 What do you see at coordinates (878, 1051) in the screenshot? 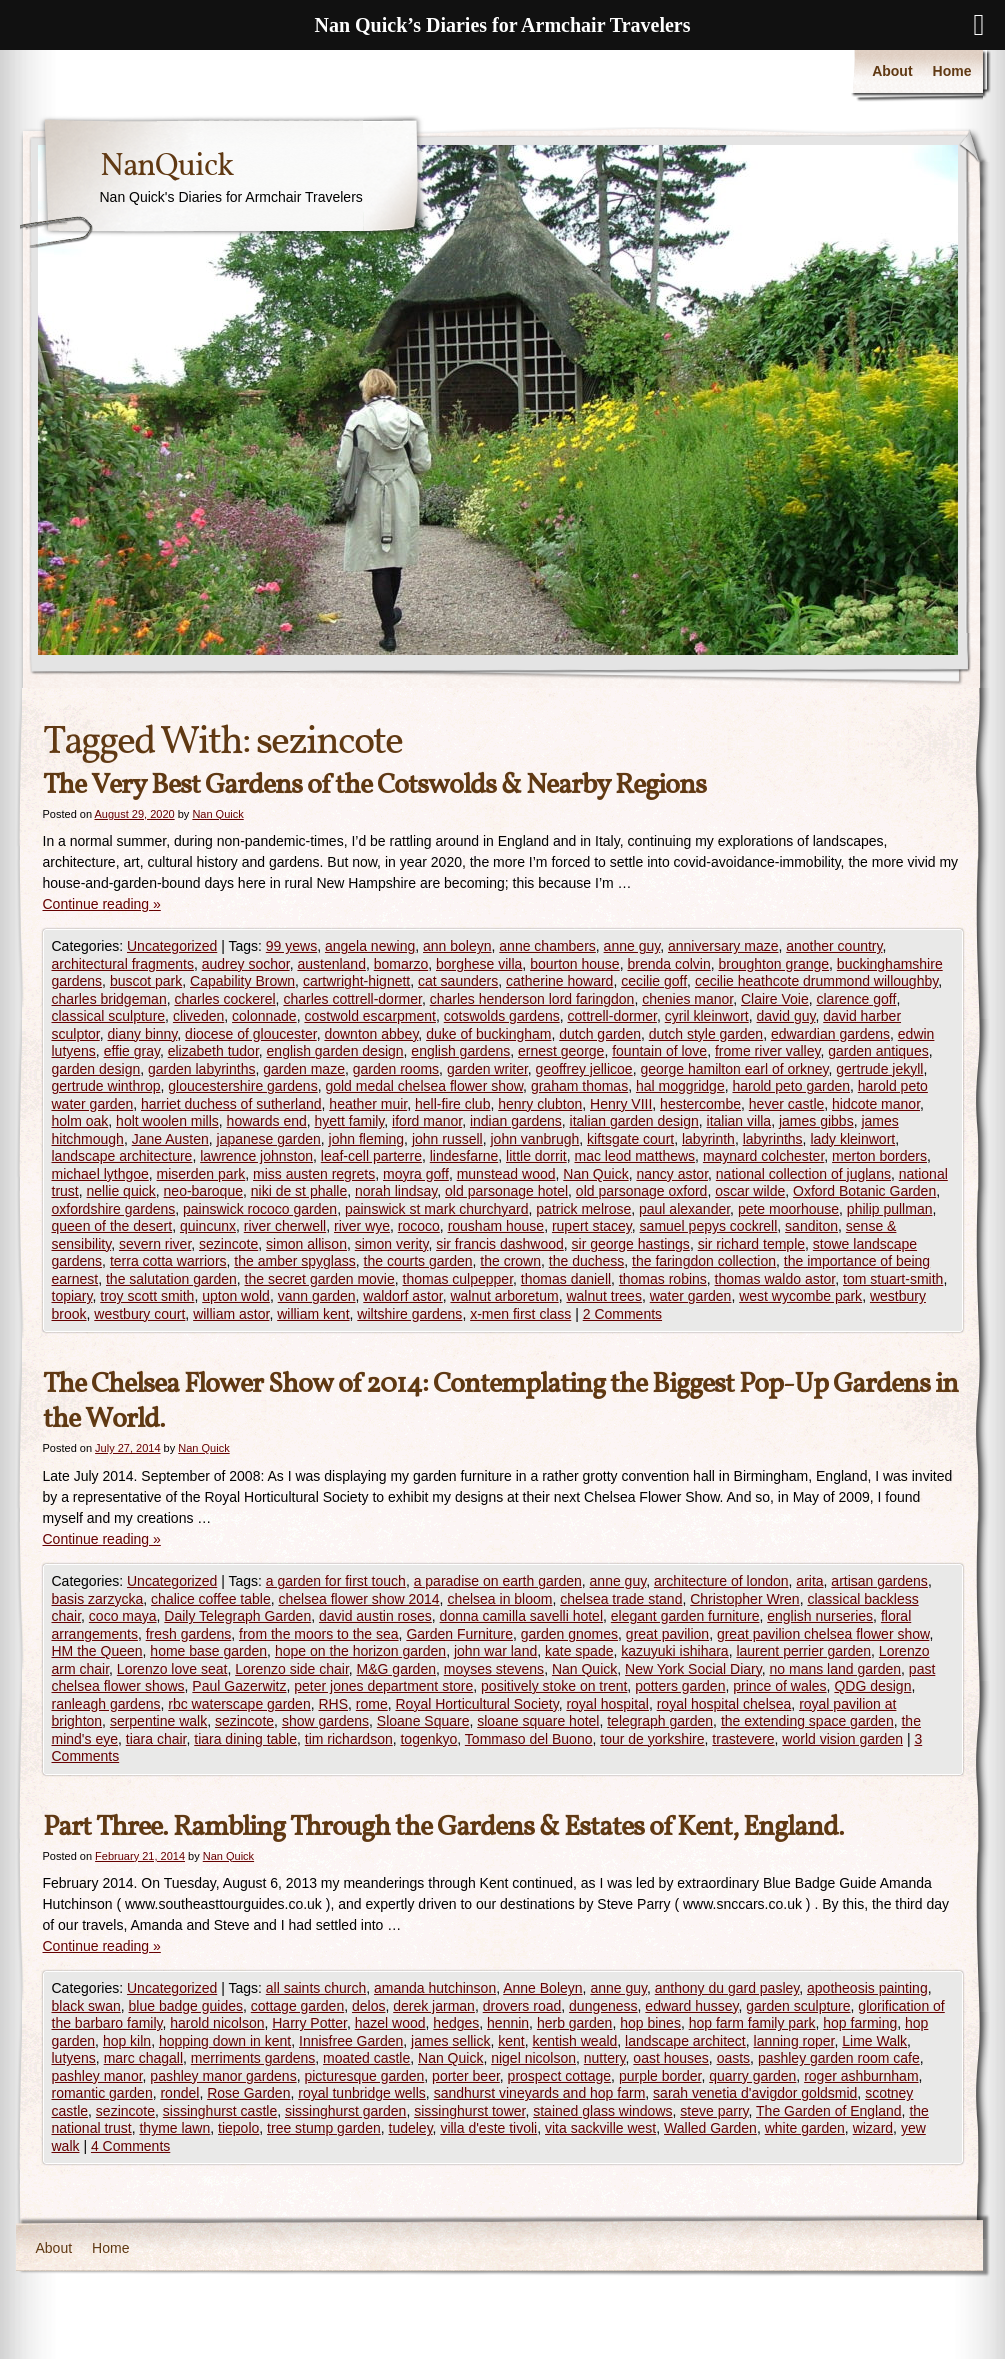
I see `garden antiques` at bounding box center [878, 1051].